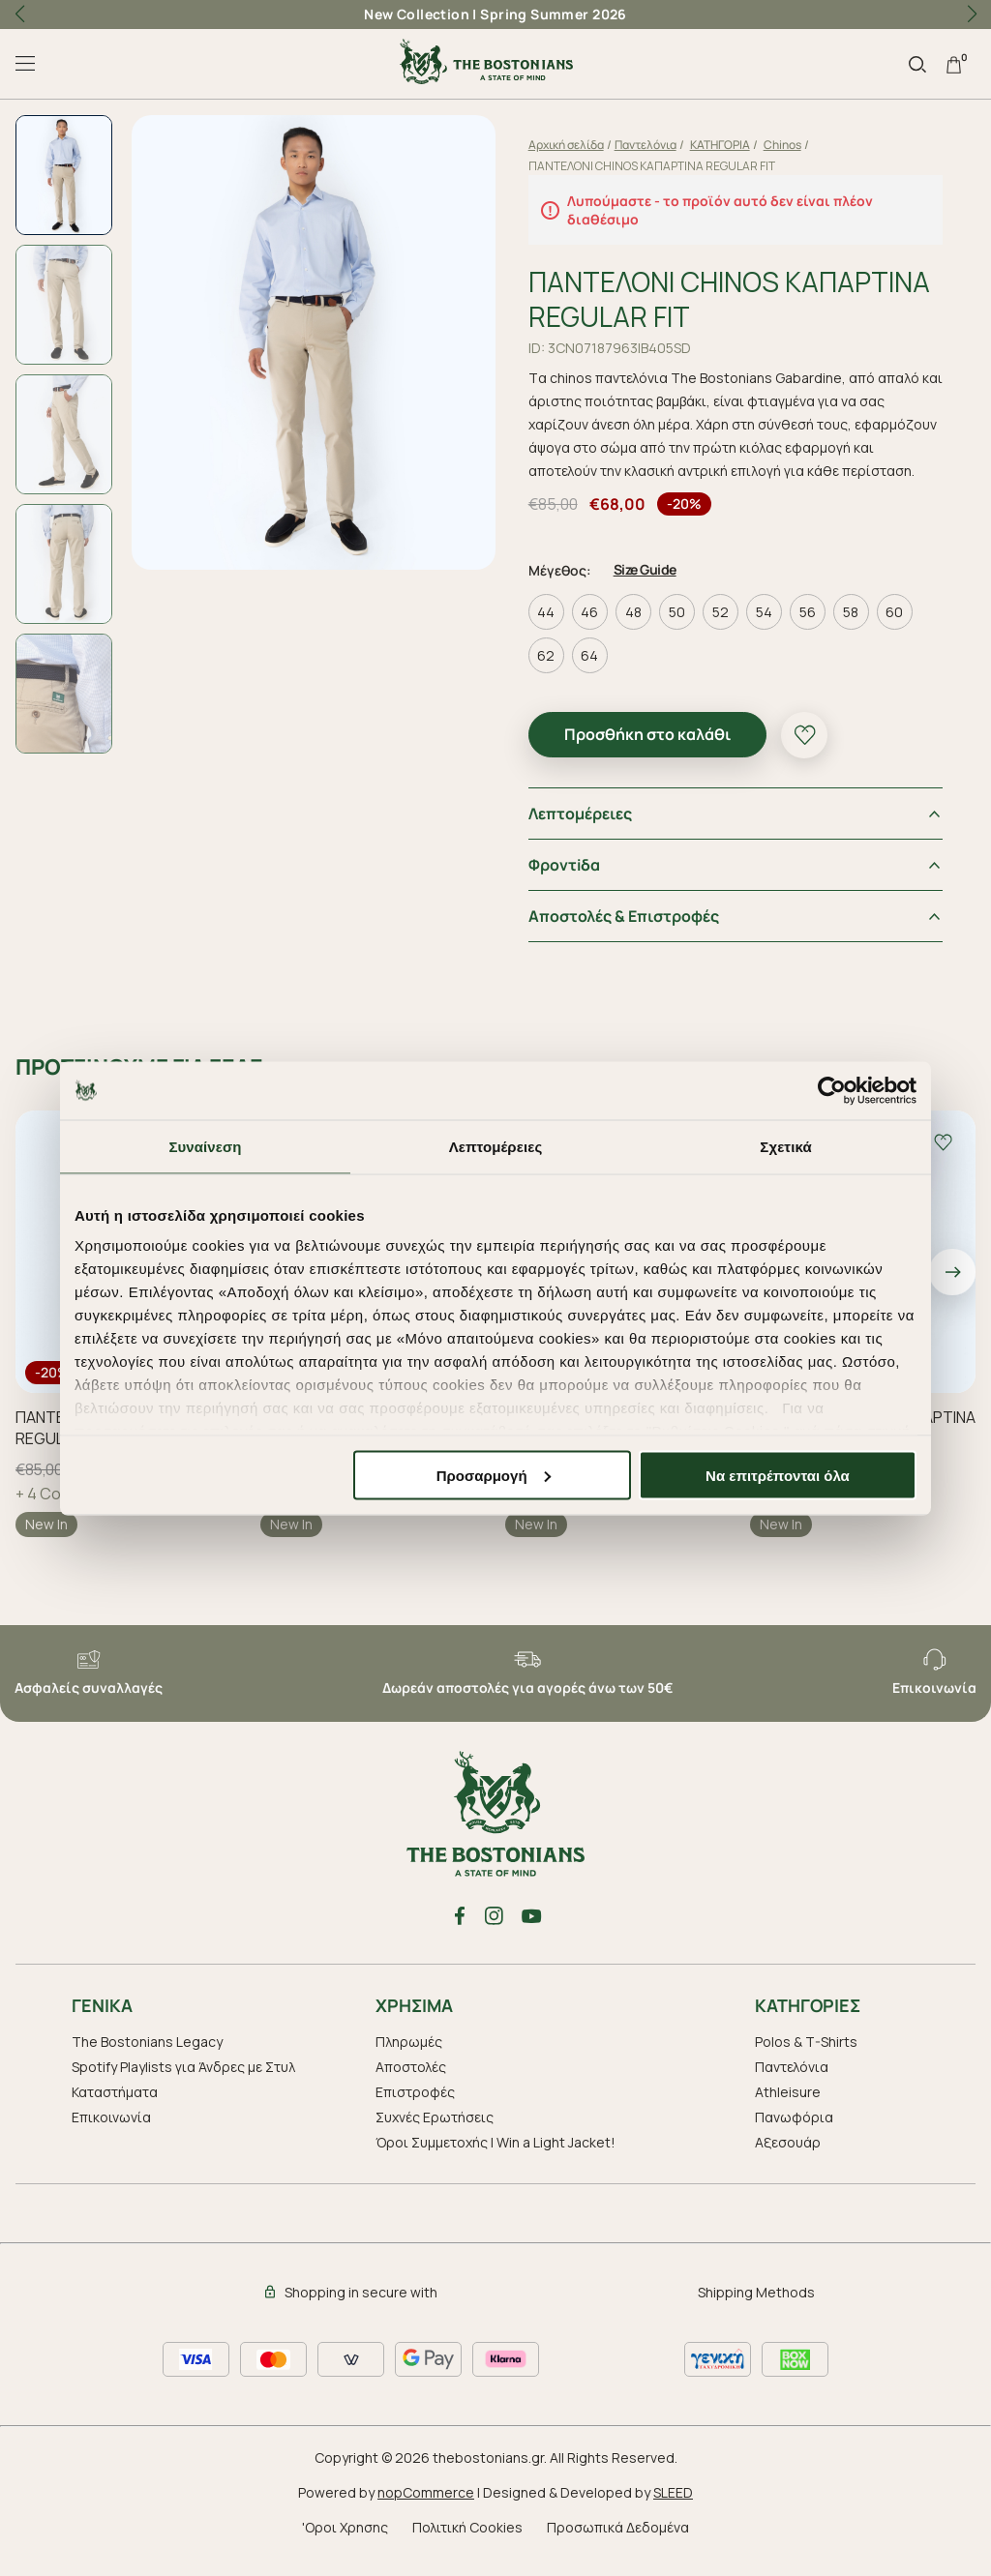 The width and height of the screenshot is (991, 2576). What do you see at coordinates (496, 1146) in the screenshot?
I see `Λεπτομέρειες [tab]` at bounding box center [496, 1146].